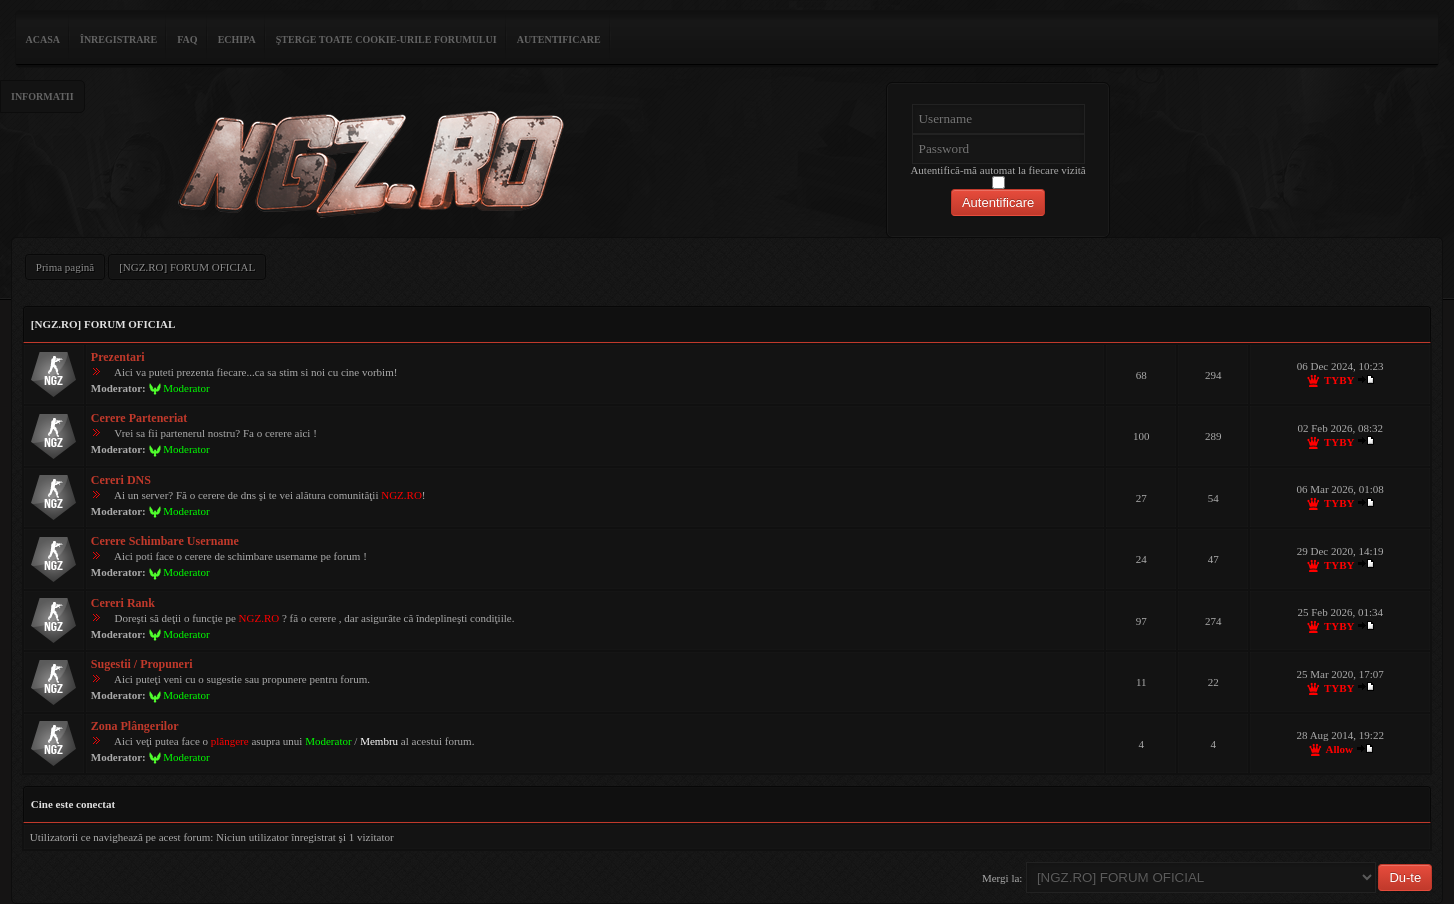 Image resolution: width=1454 pixels, height=904 pixels. What do you see at coordinates (118, 357) in the screenshot?
I see `Prezentari` at bounding box center [118, 357].